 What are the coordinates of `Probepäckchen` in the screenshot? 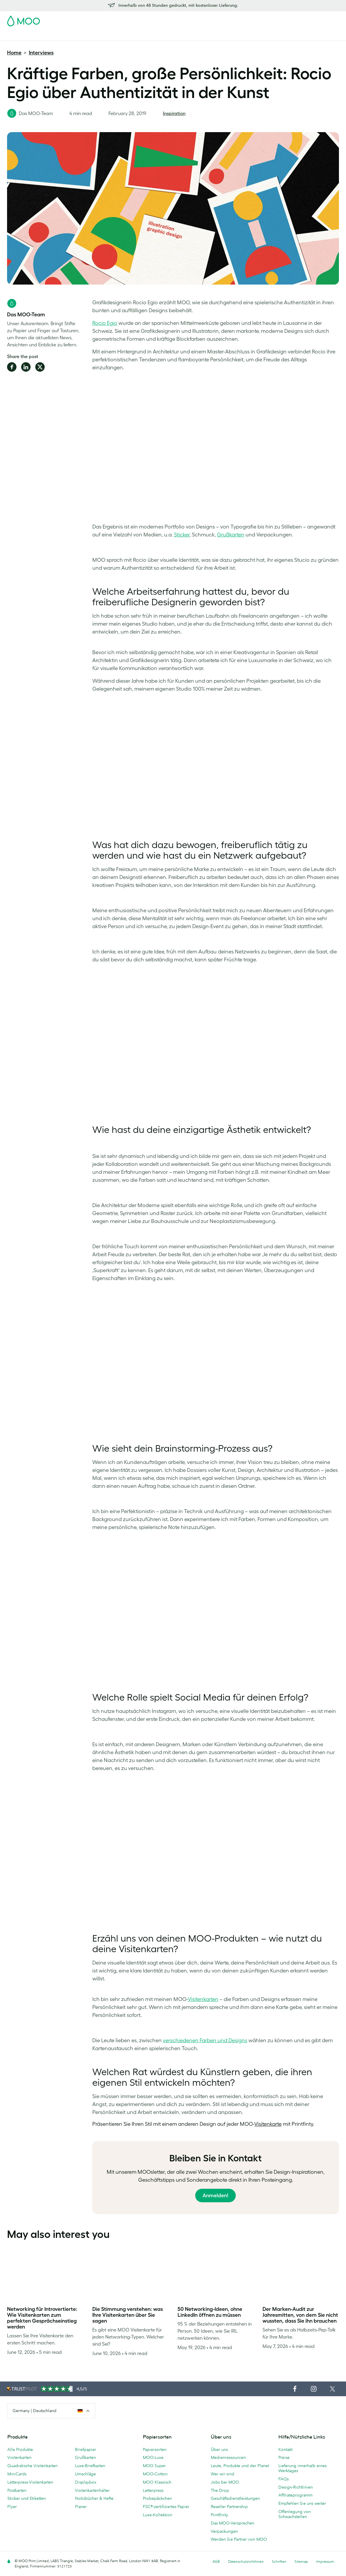 It's located at (157, 2498).